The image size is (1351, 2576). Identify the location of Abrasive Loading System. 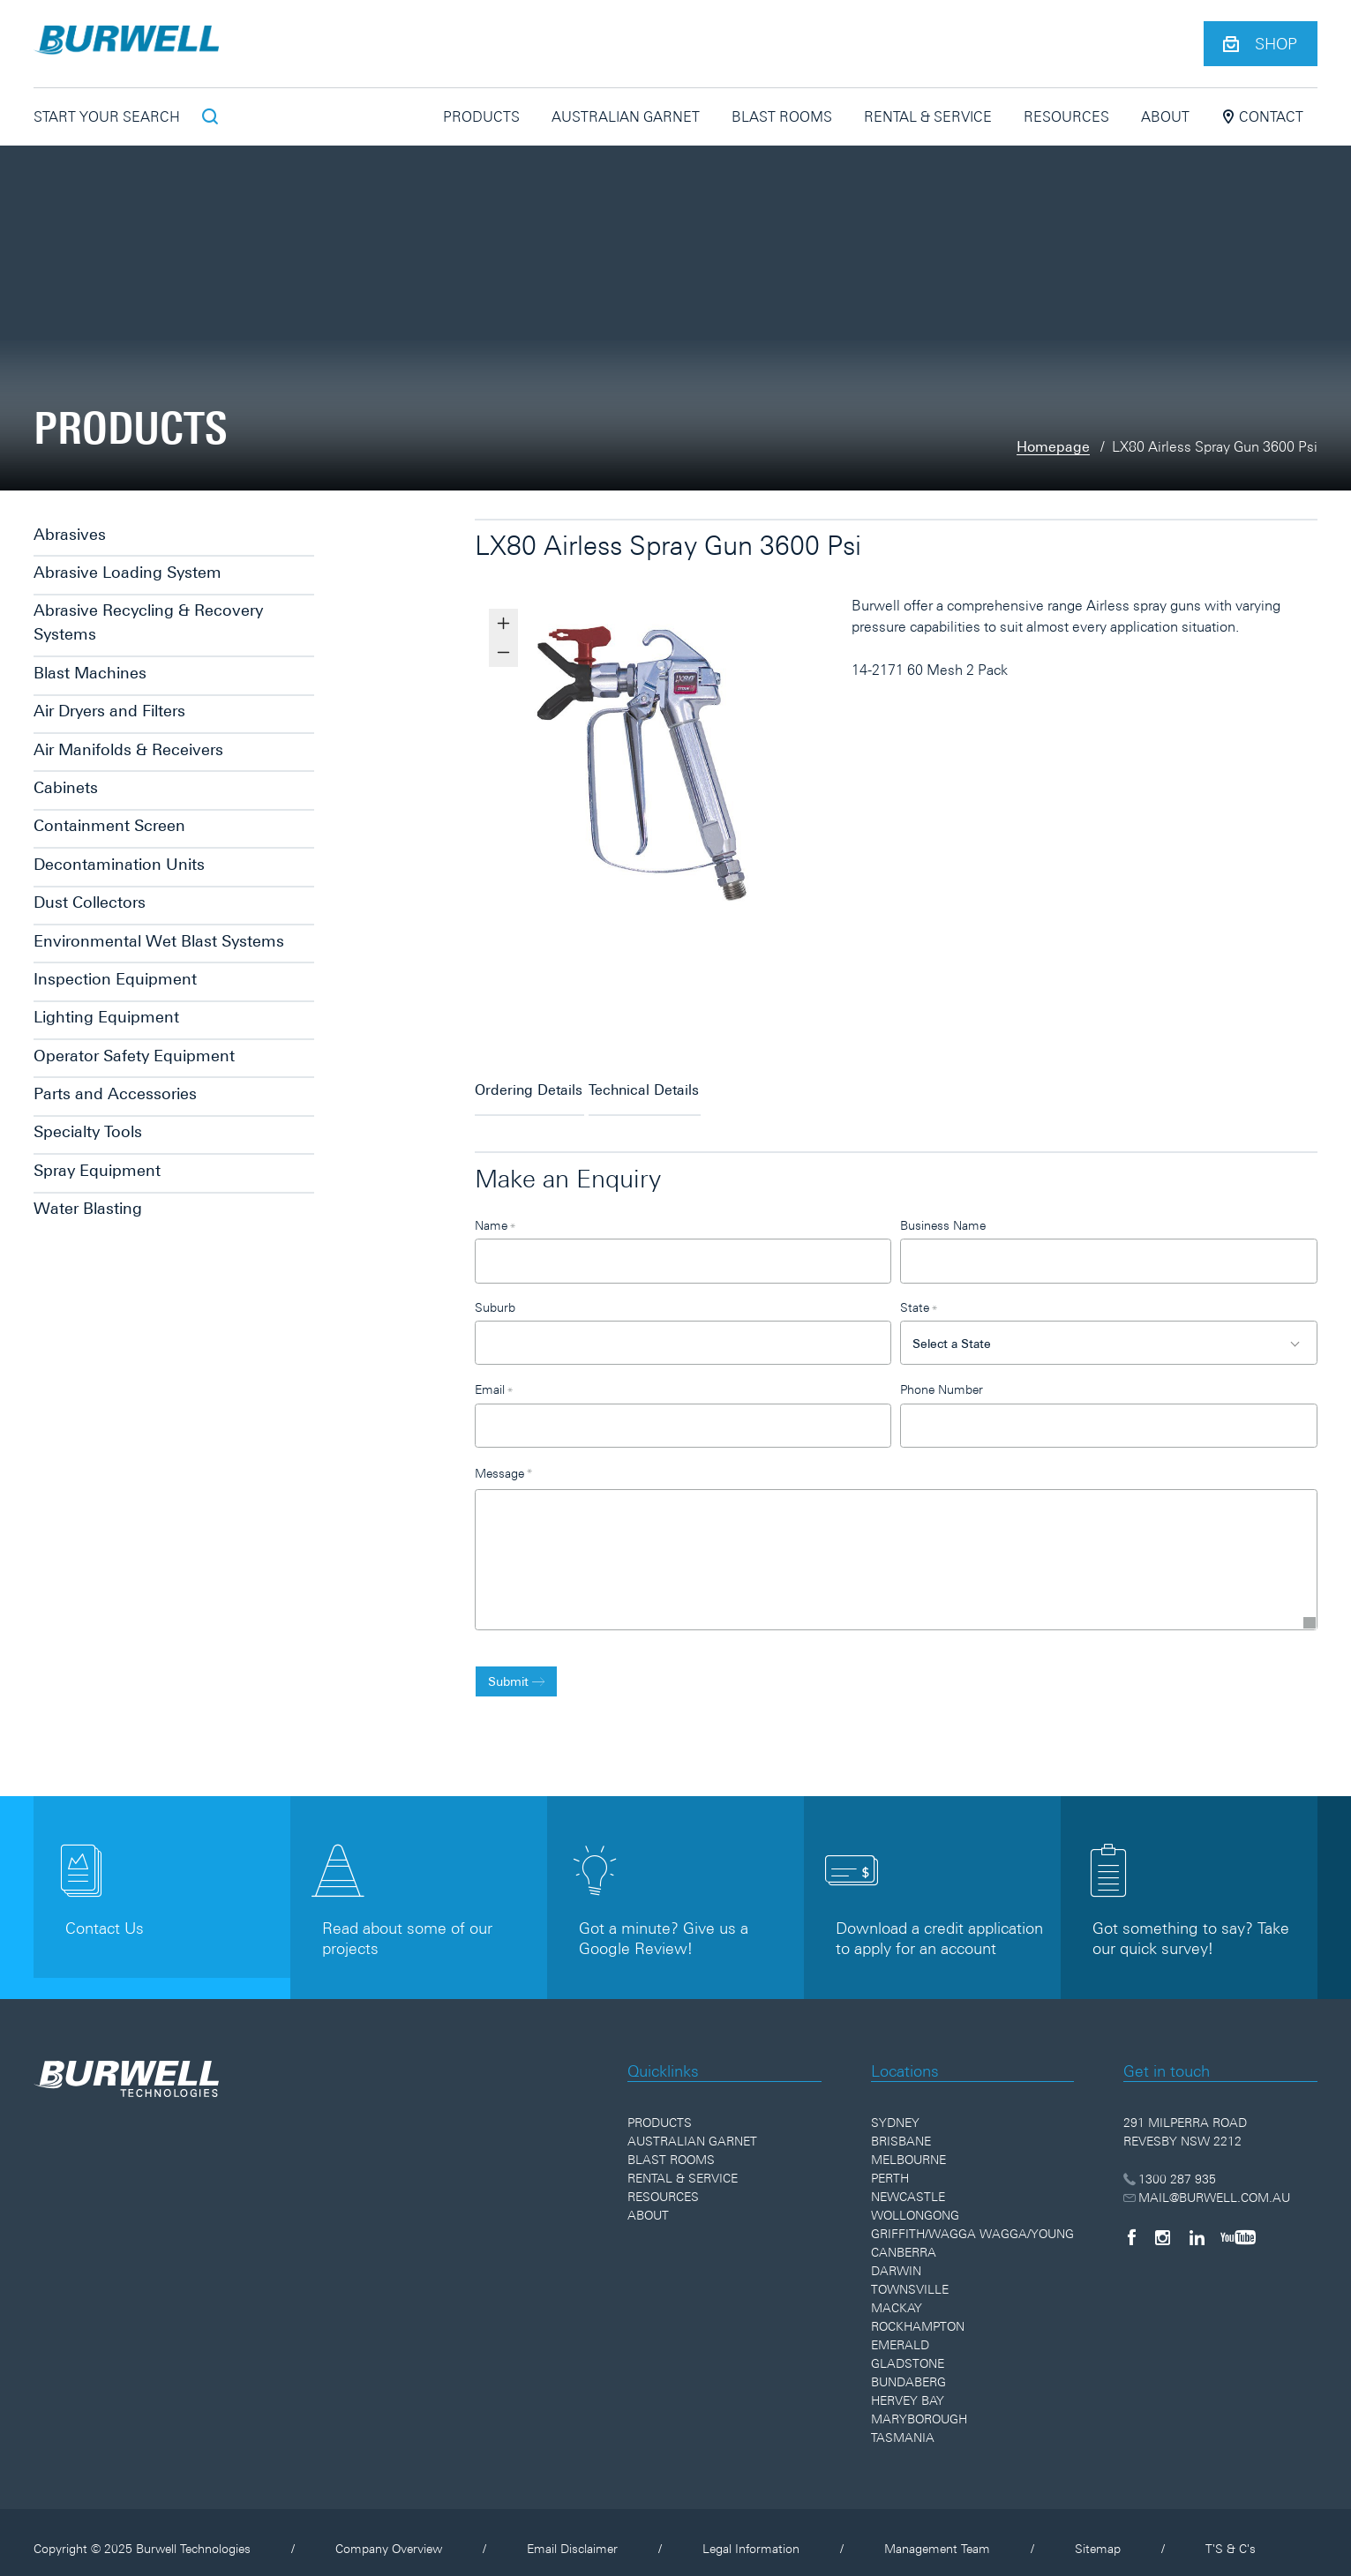
(127, 572).